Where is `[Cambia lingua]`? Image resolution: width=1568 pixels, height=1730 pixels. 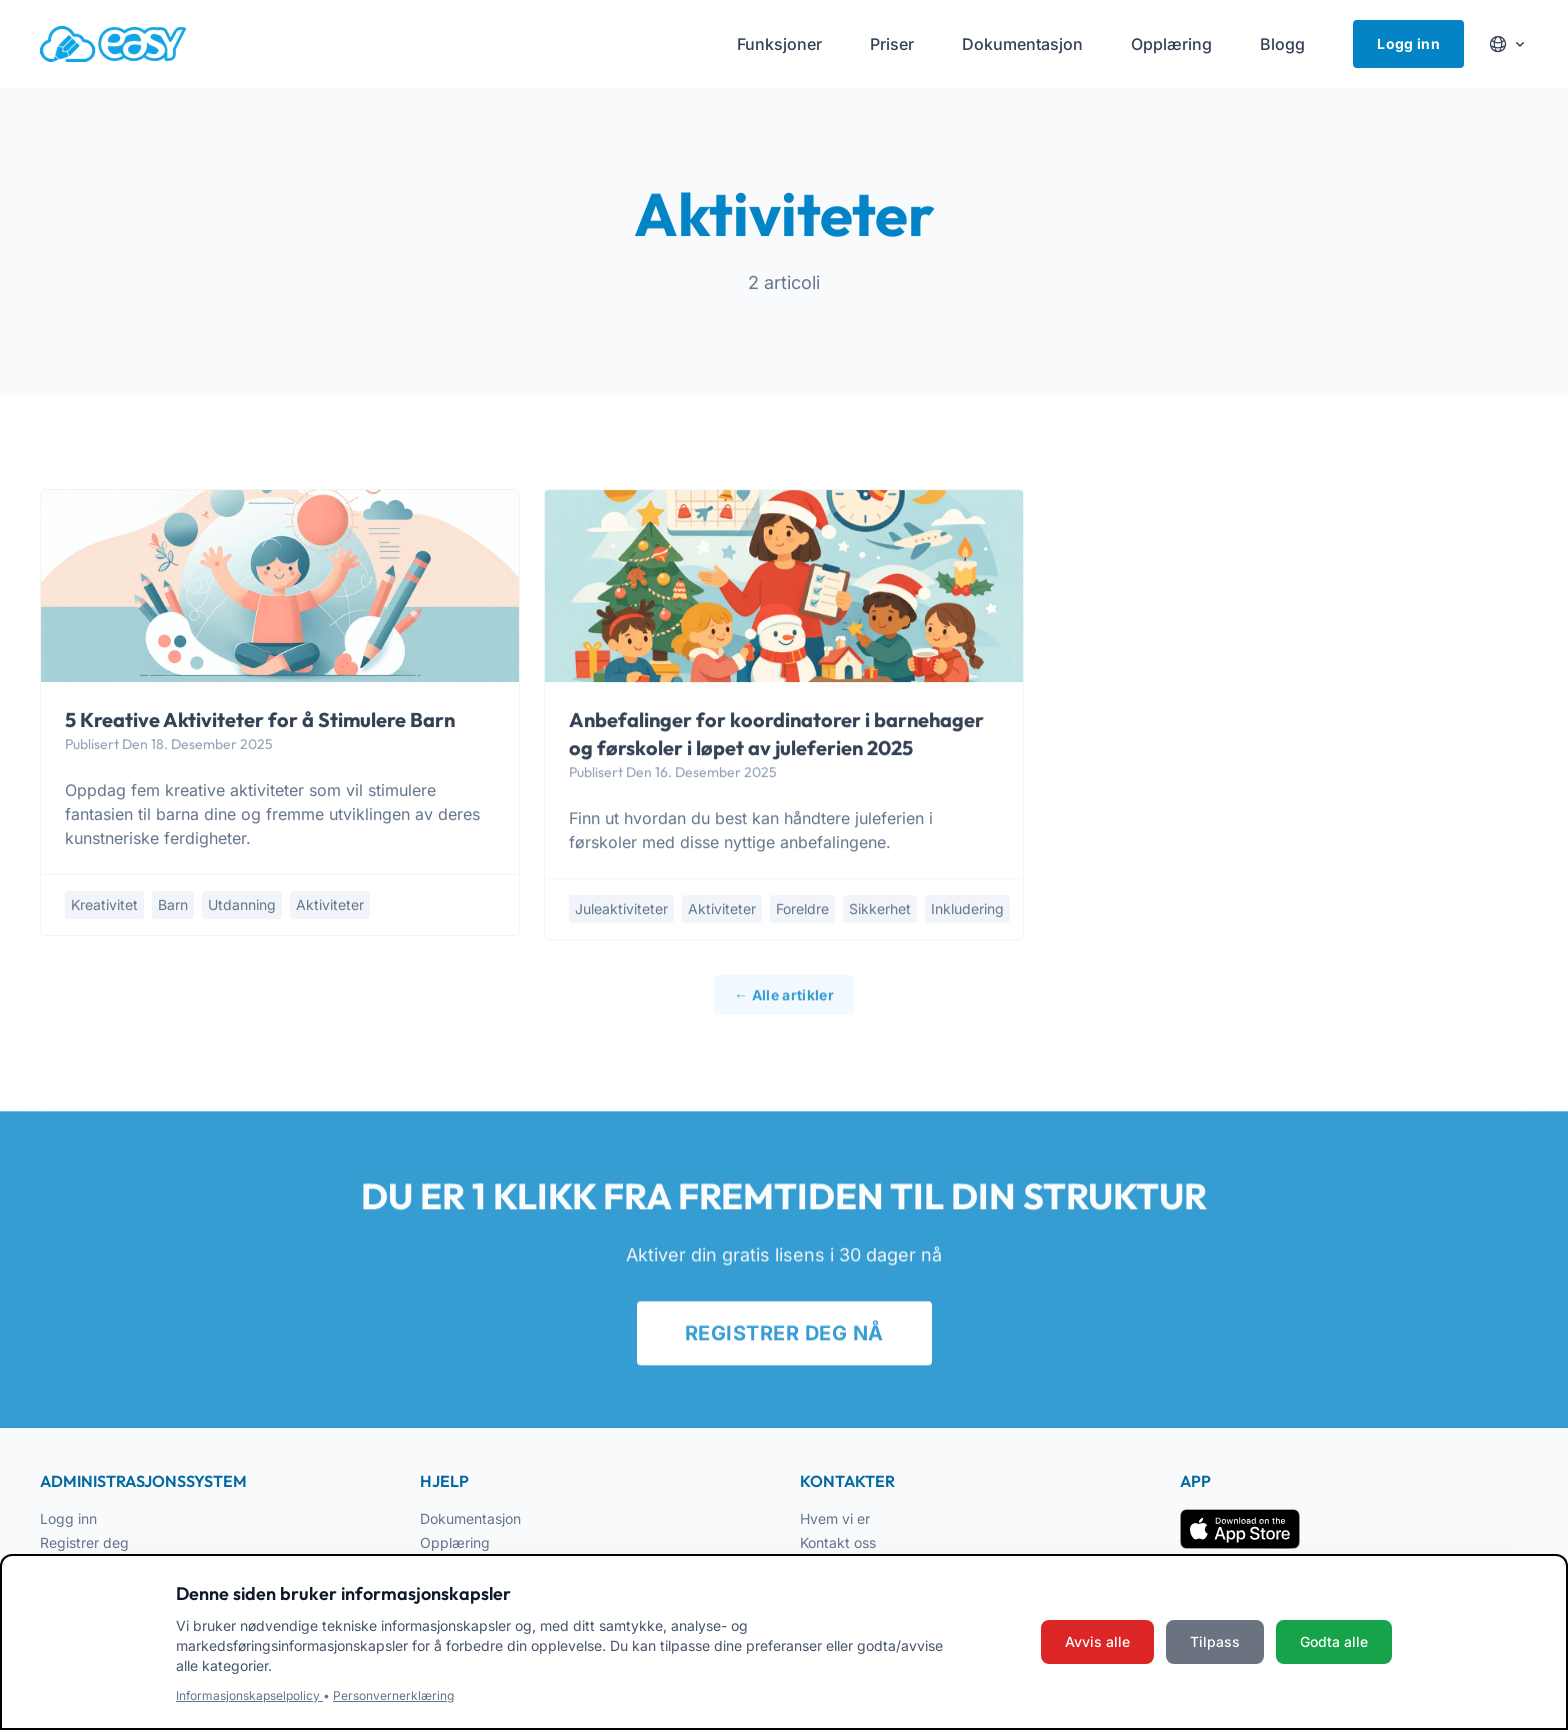
[Cambia lingua] is located at coordinates (1508, 44).